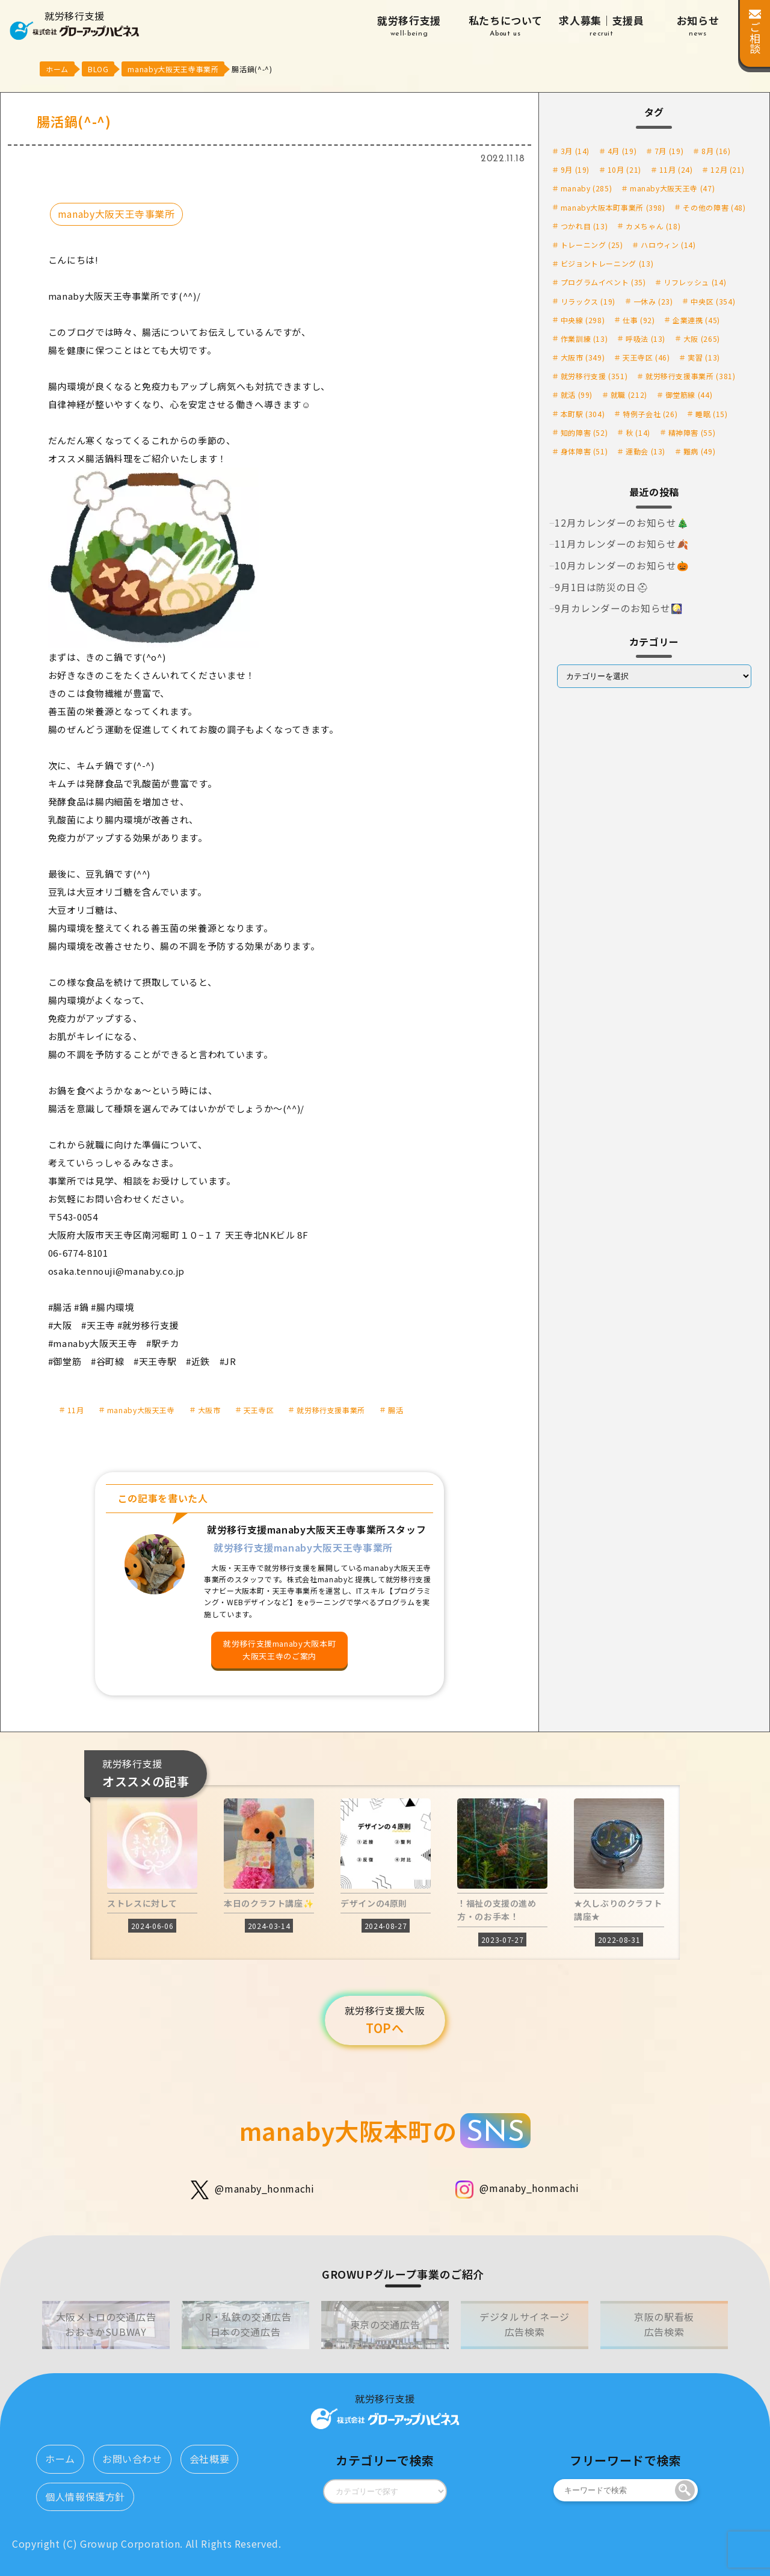  What do you see at coordinates (645, 451) in the screenshot?
I see `運動会 [運動会 (13個の項目)]` at bounding box center [645, 451].